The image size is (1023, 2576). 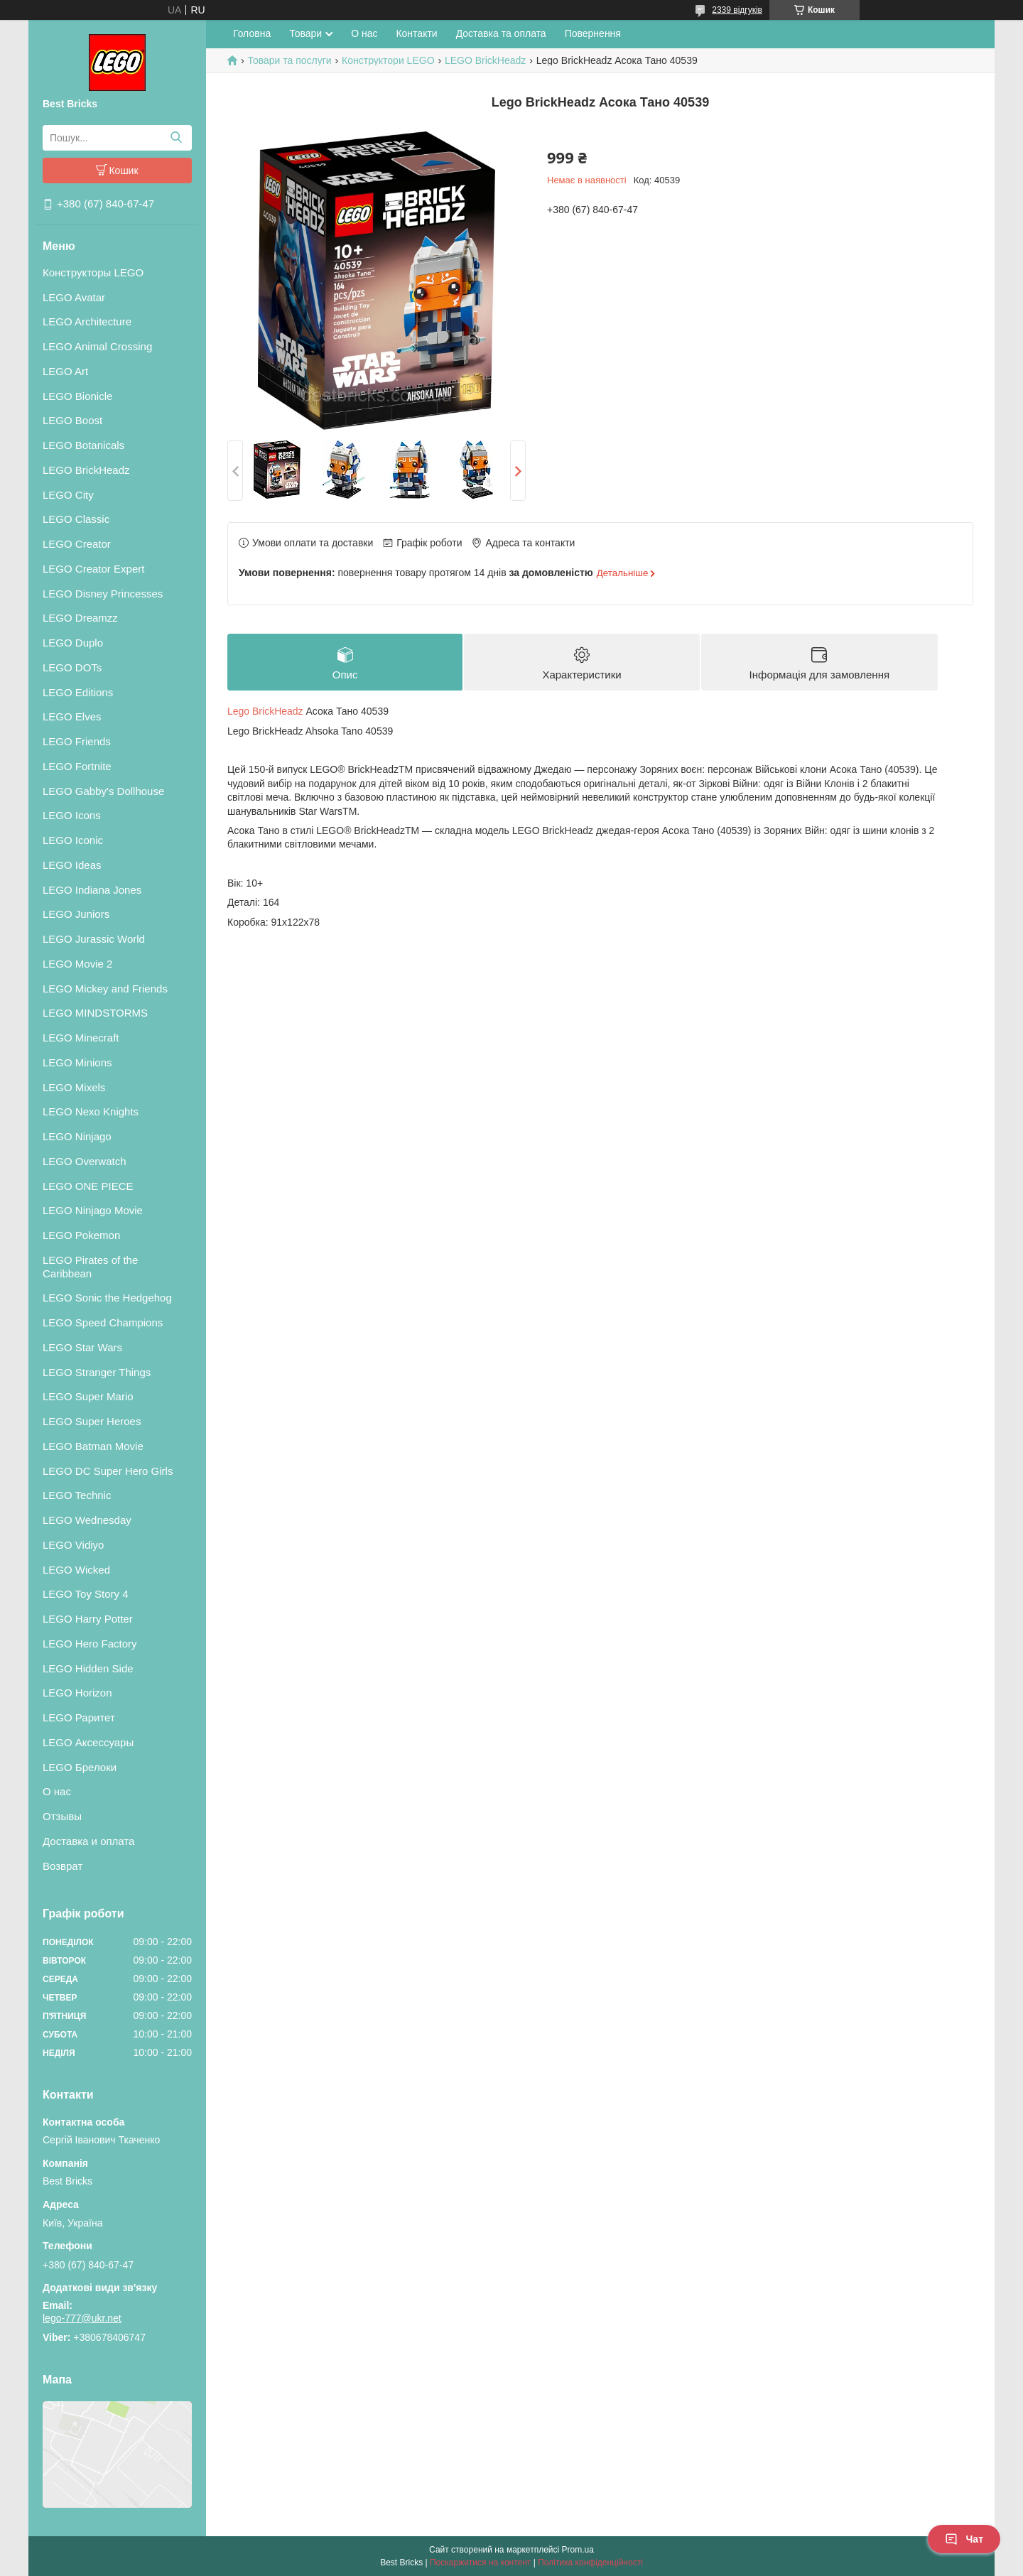 I want to click on LEGO Indiana Jones, so click(x=92, y=890).